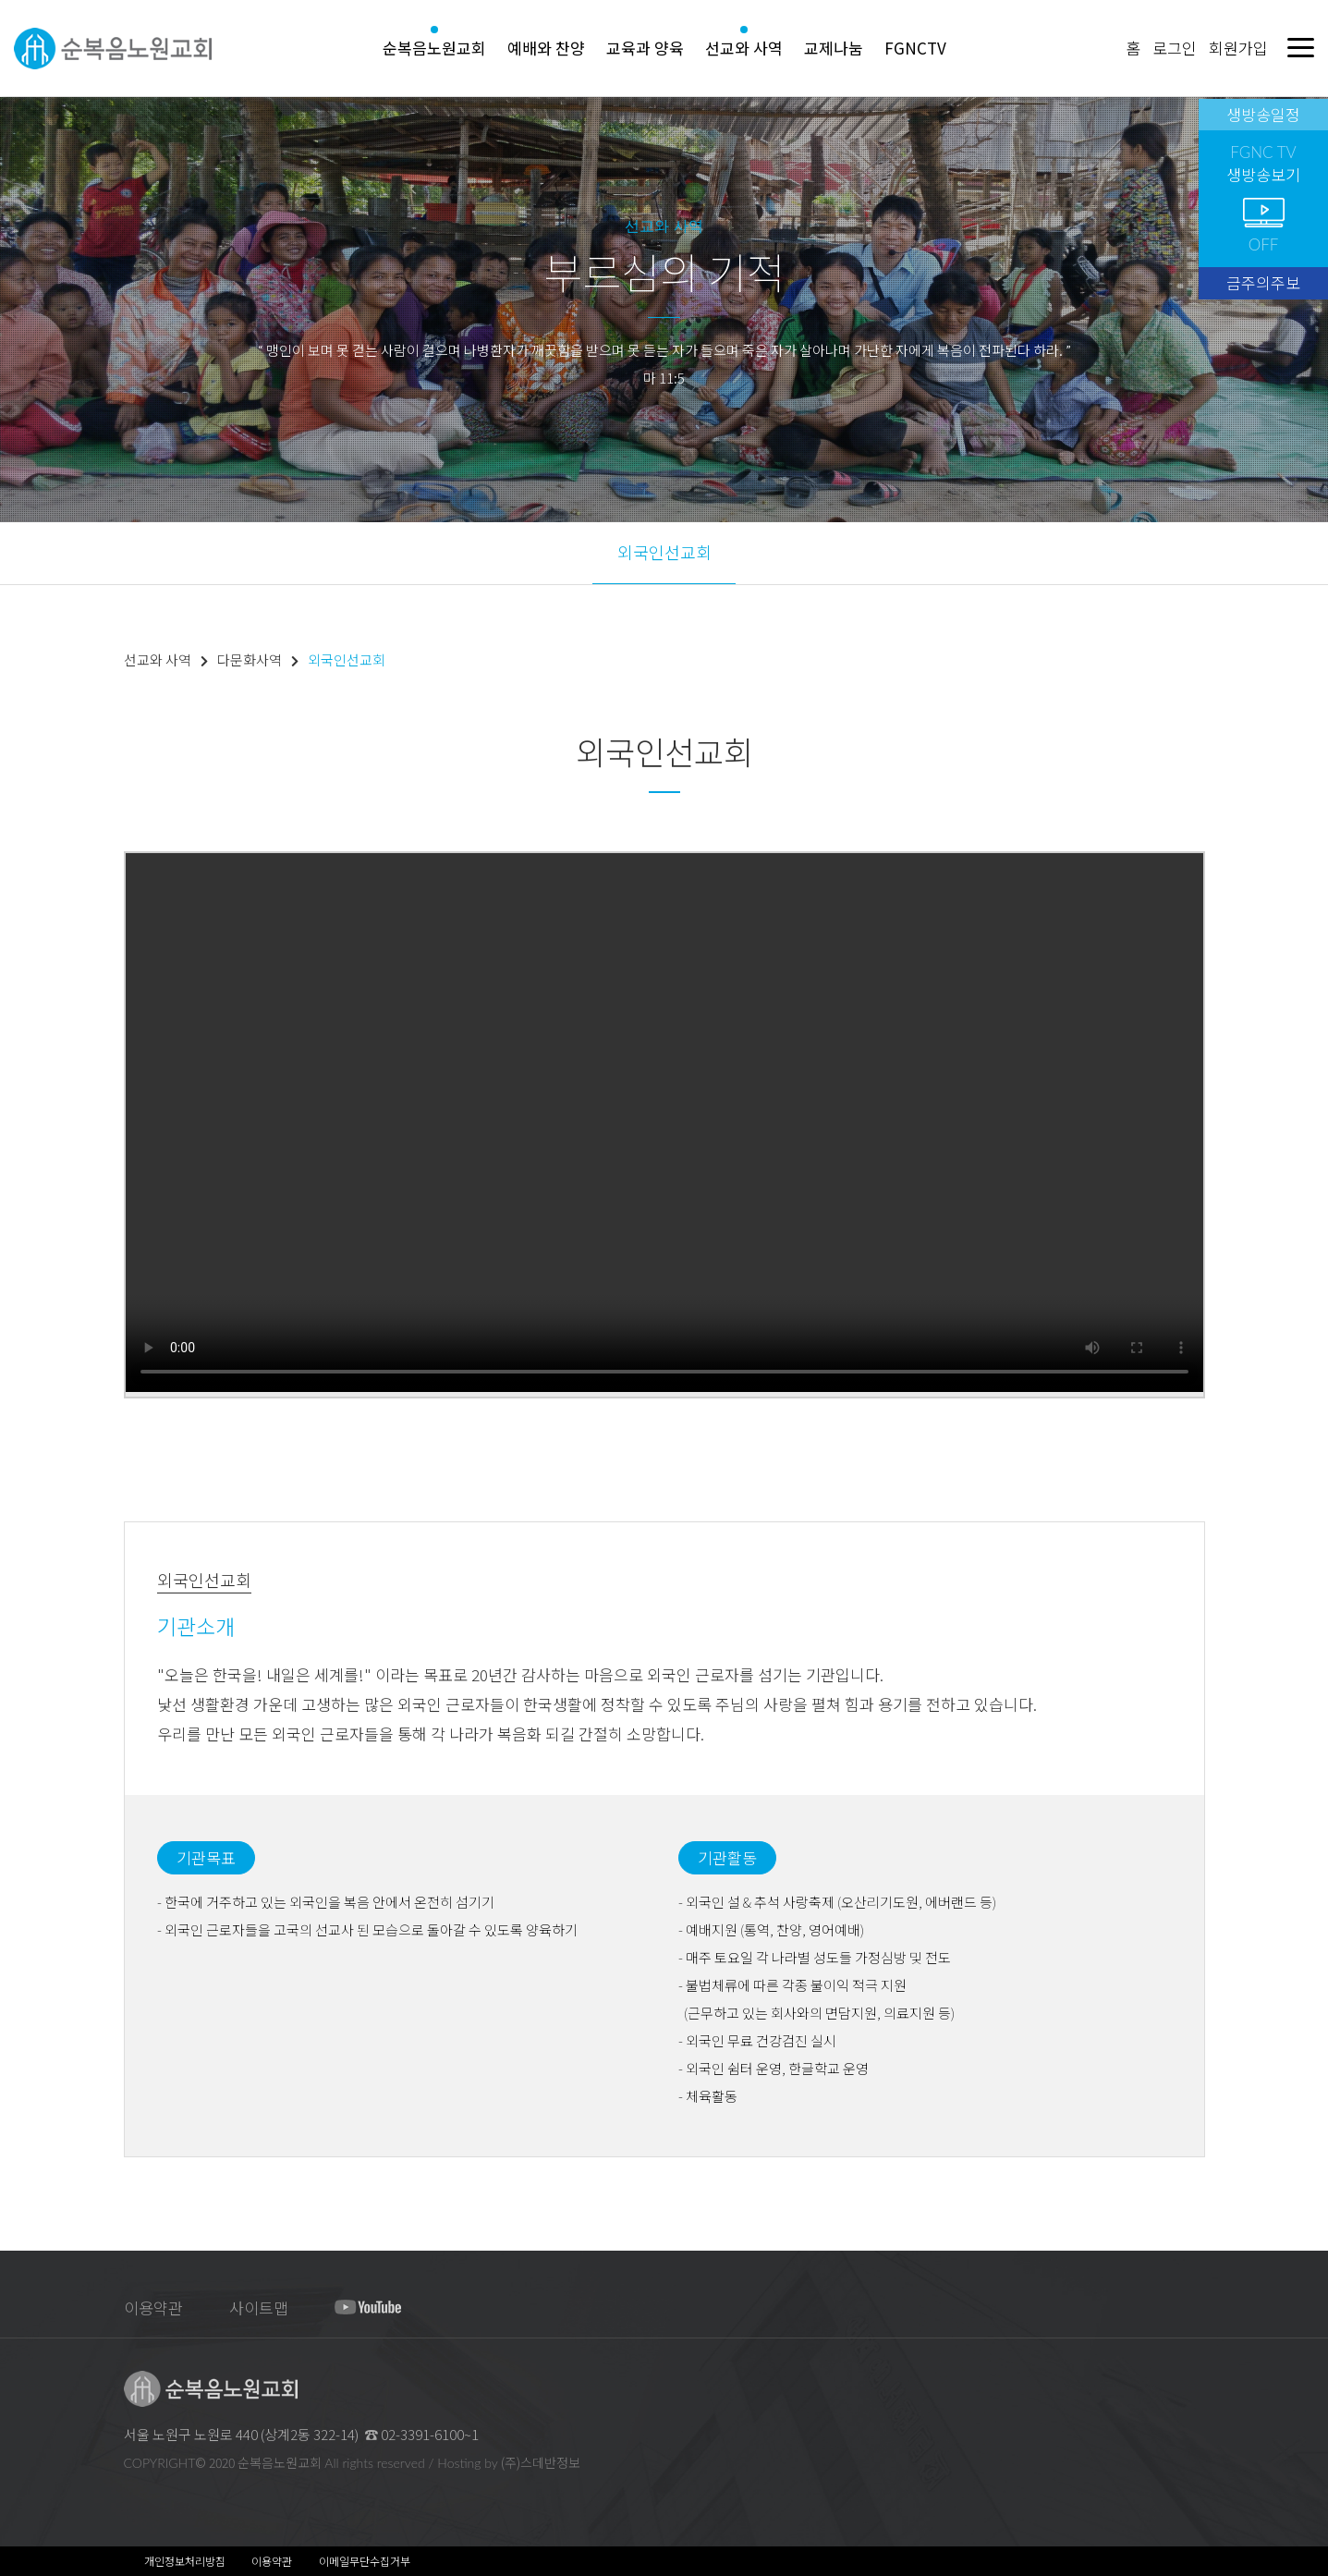 The width and height of the screenshot is (1328, 2576). I want to click on 이용약관, so click(153, 2307).